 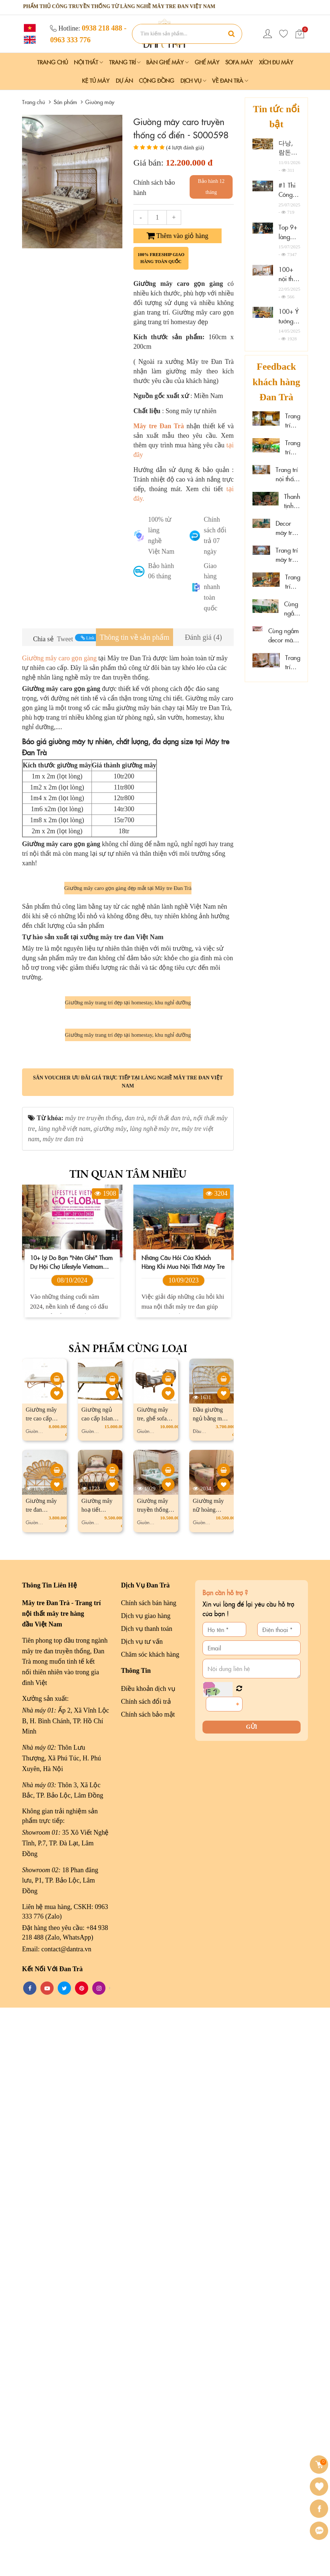 I want to click on Chăm sóc khách hàng, so click(x=150, y=2222).